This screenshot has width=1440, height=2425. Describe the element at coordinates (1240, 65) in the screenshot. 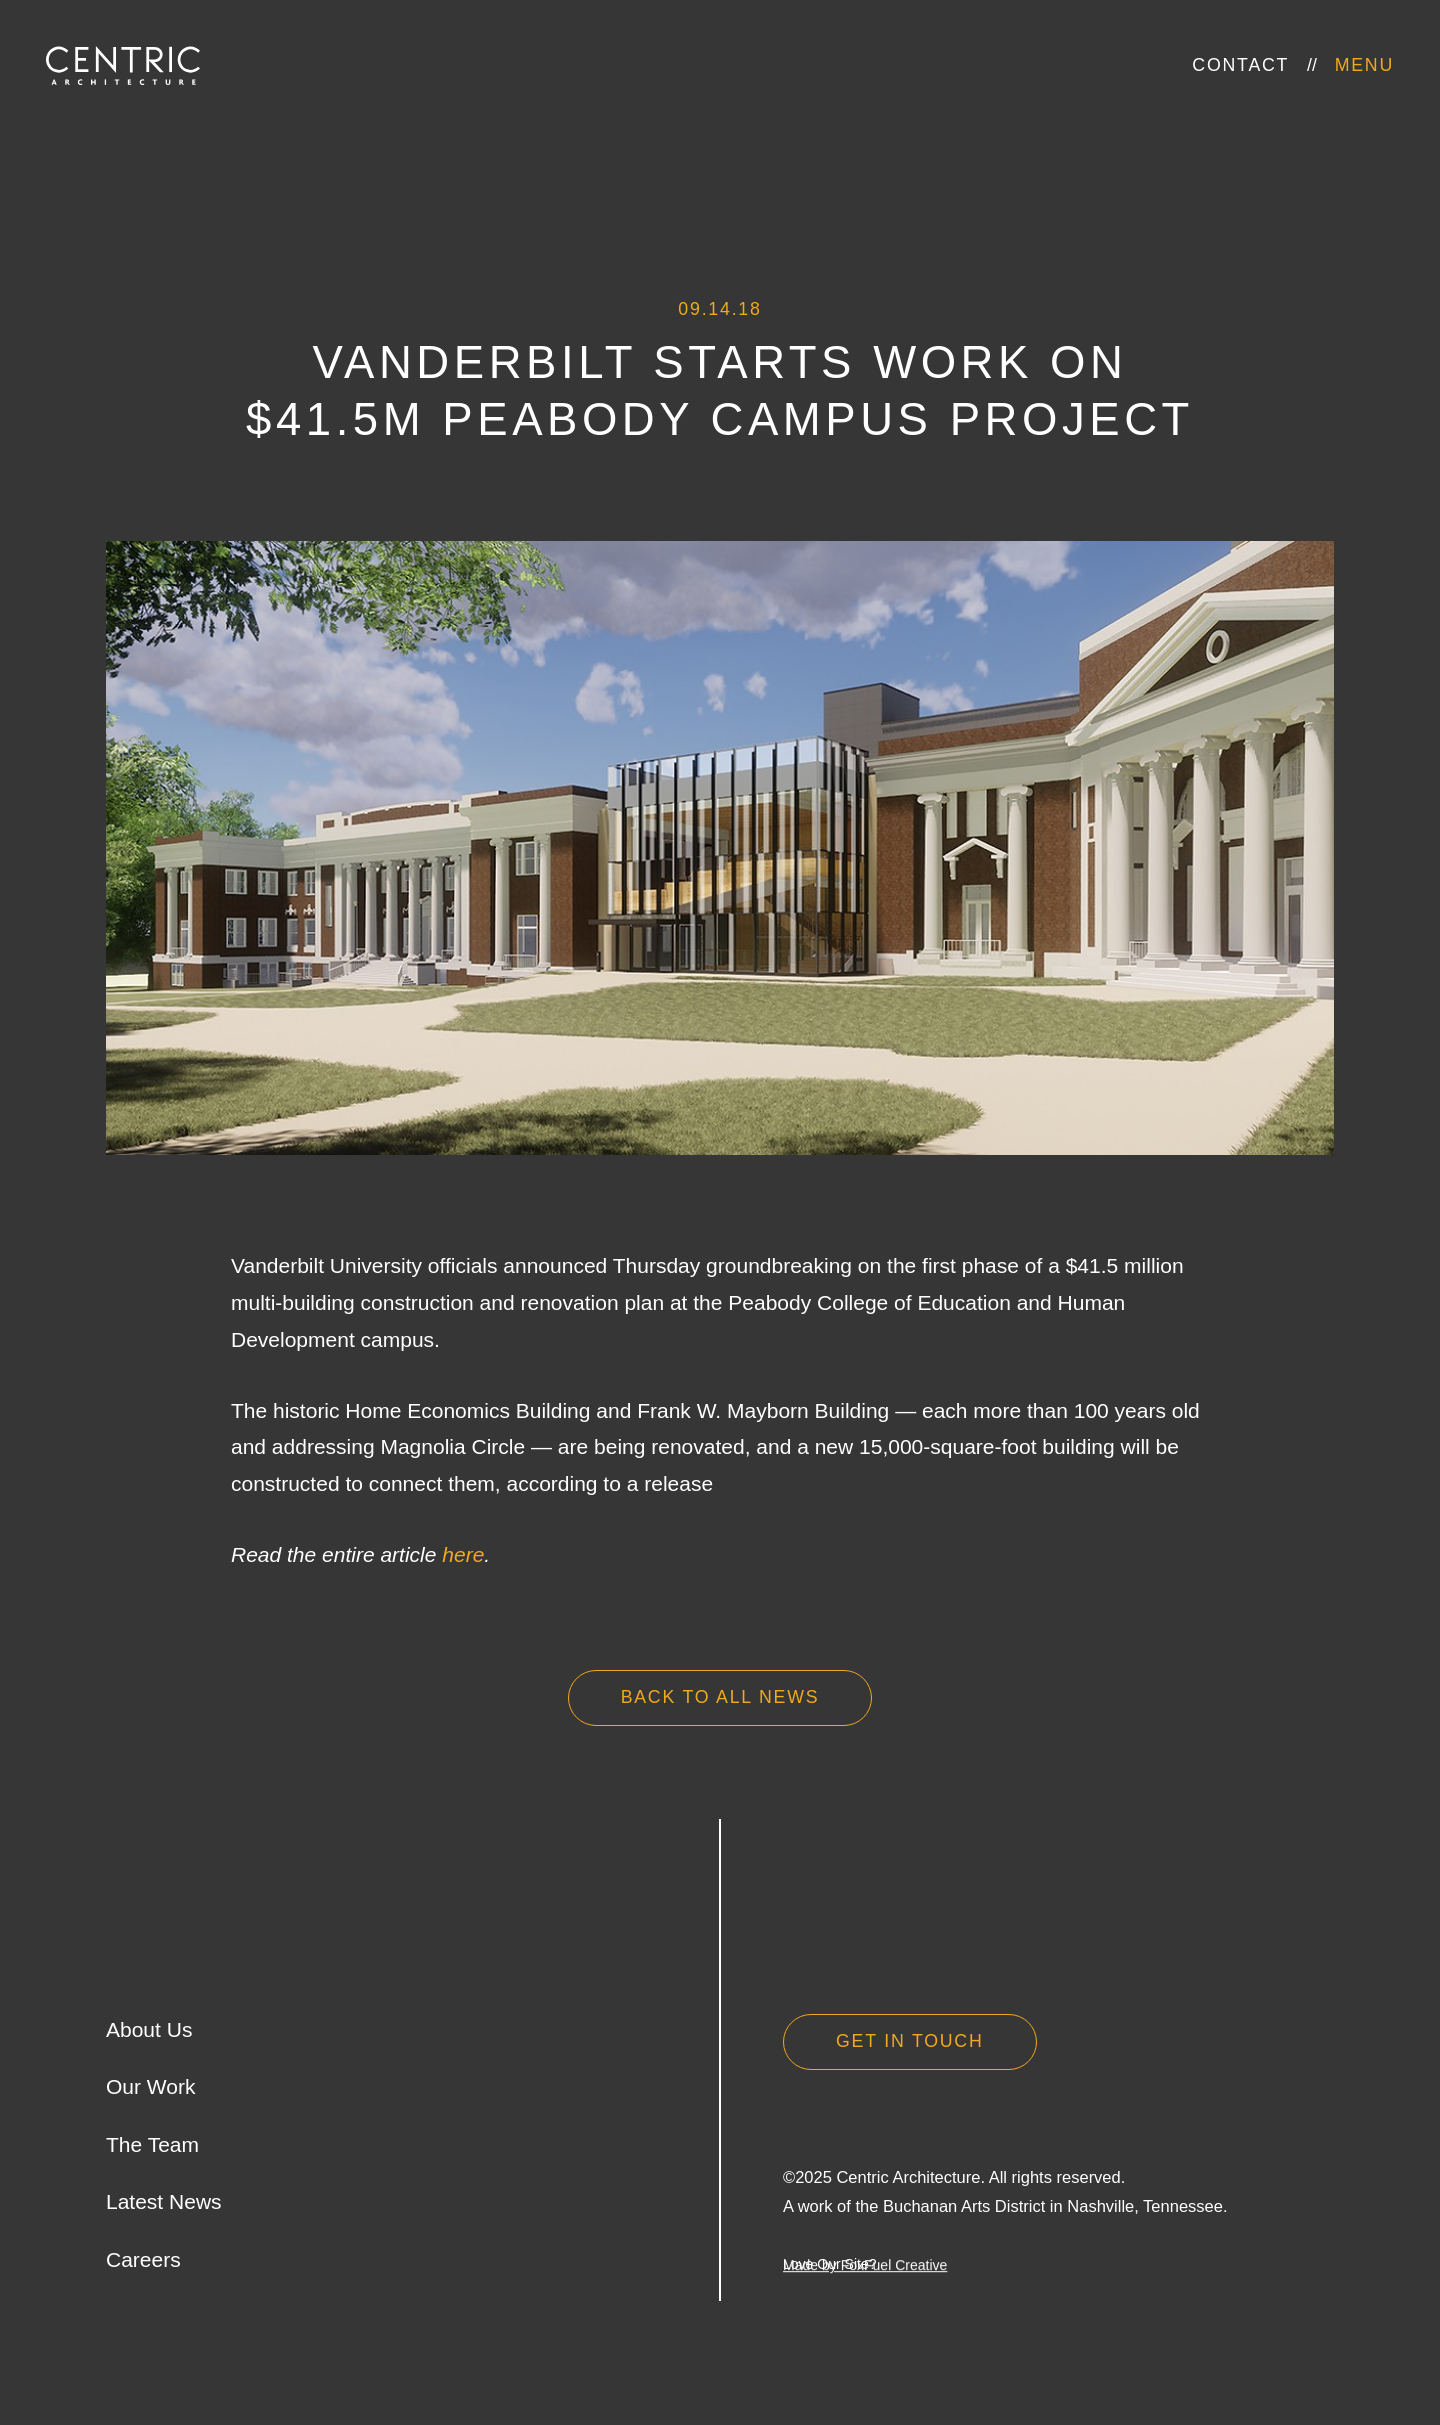

I see `Contact` at that location.